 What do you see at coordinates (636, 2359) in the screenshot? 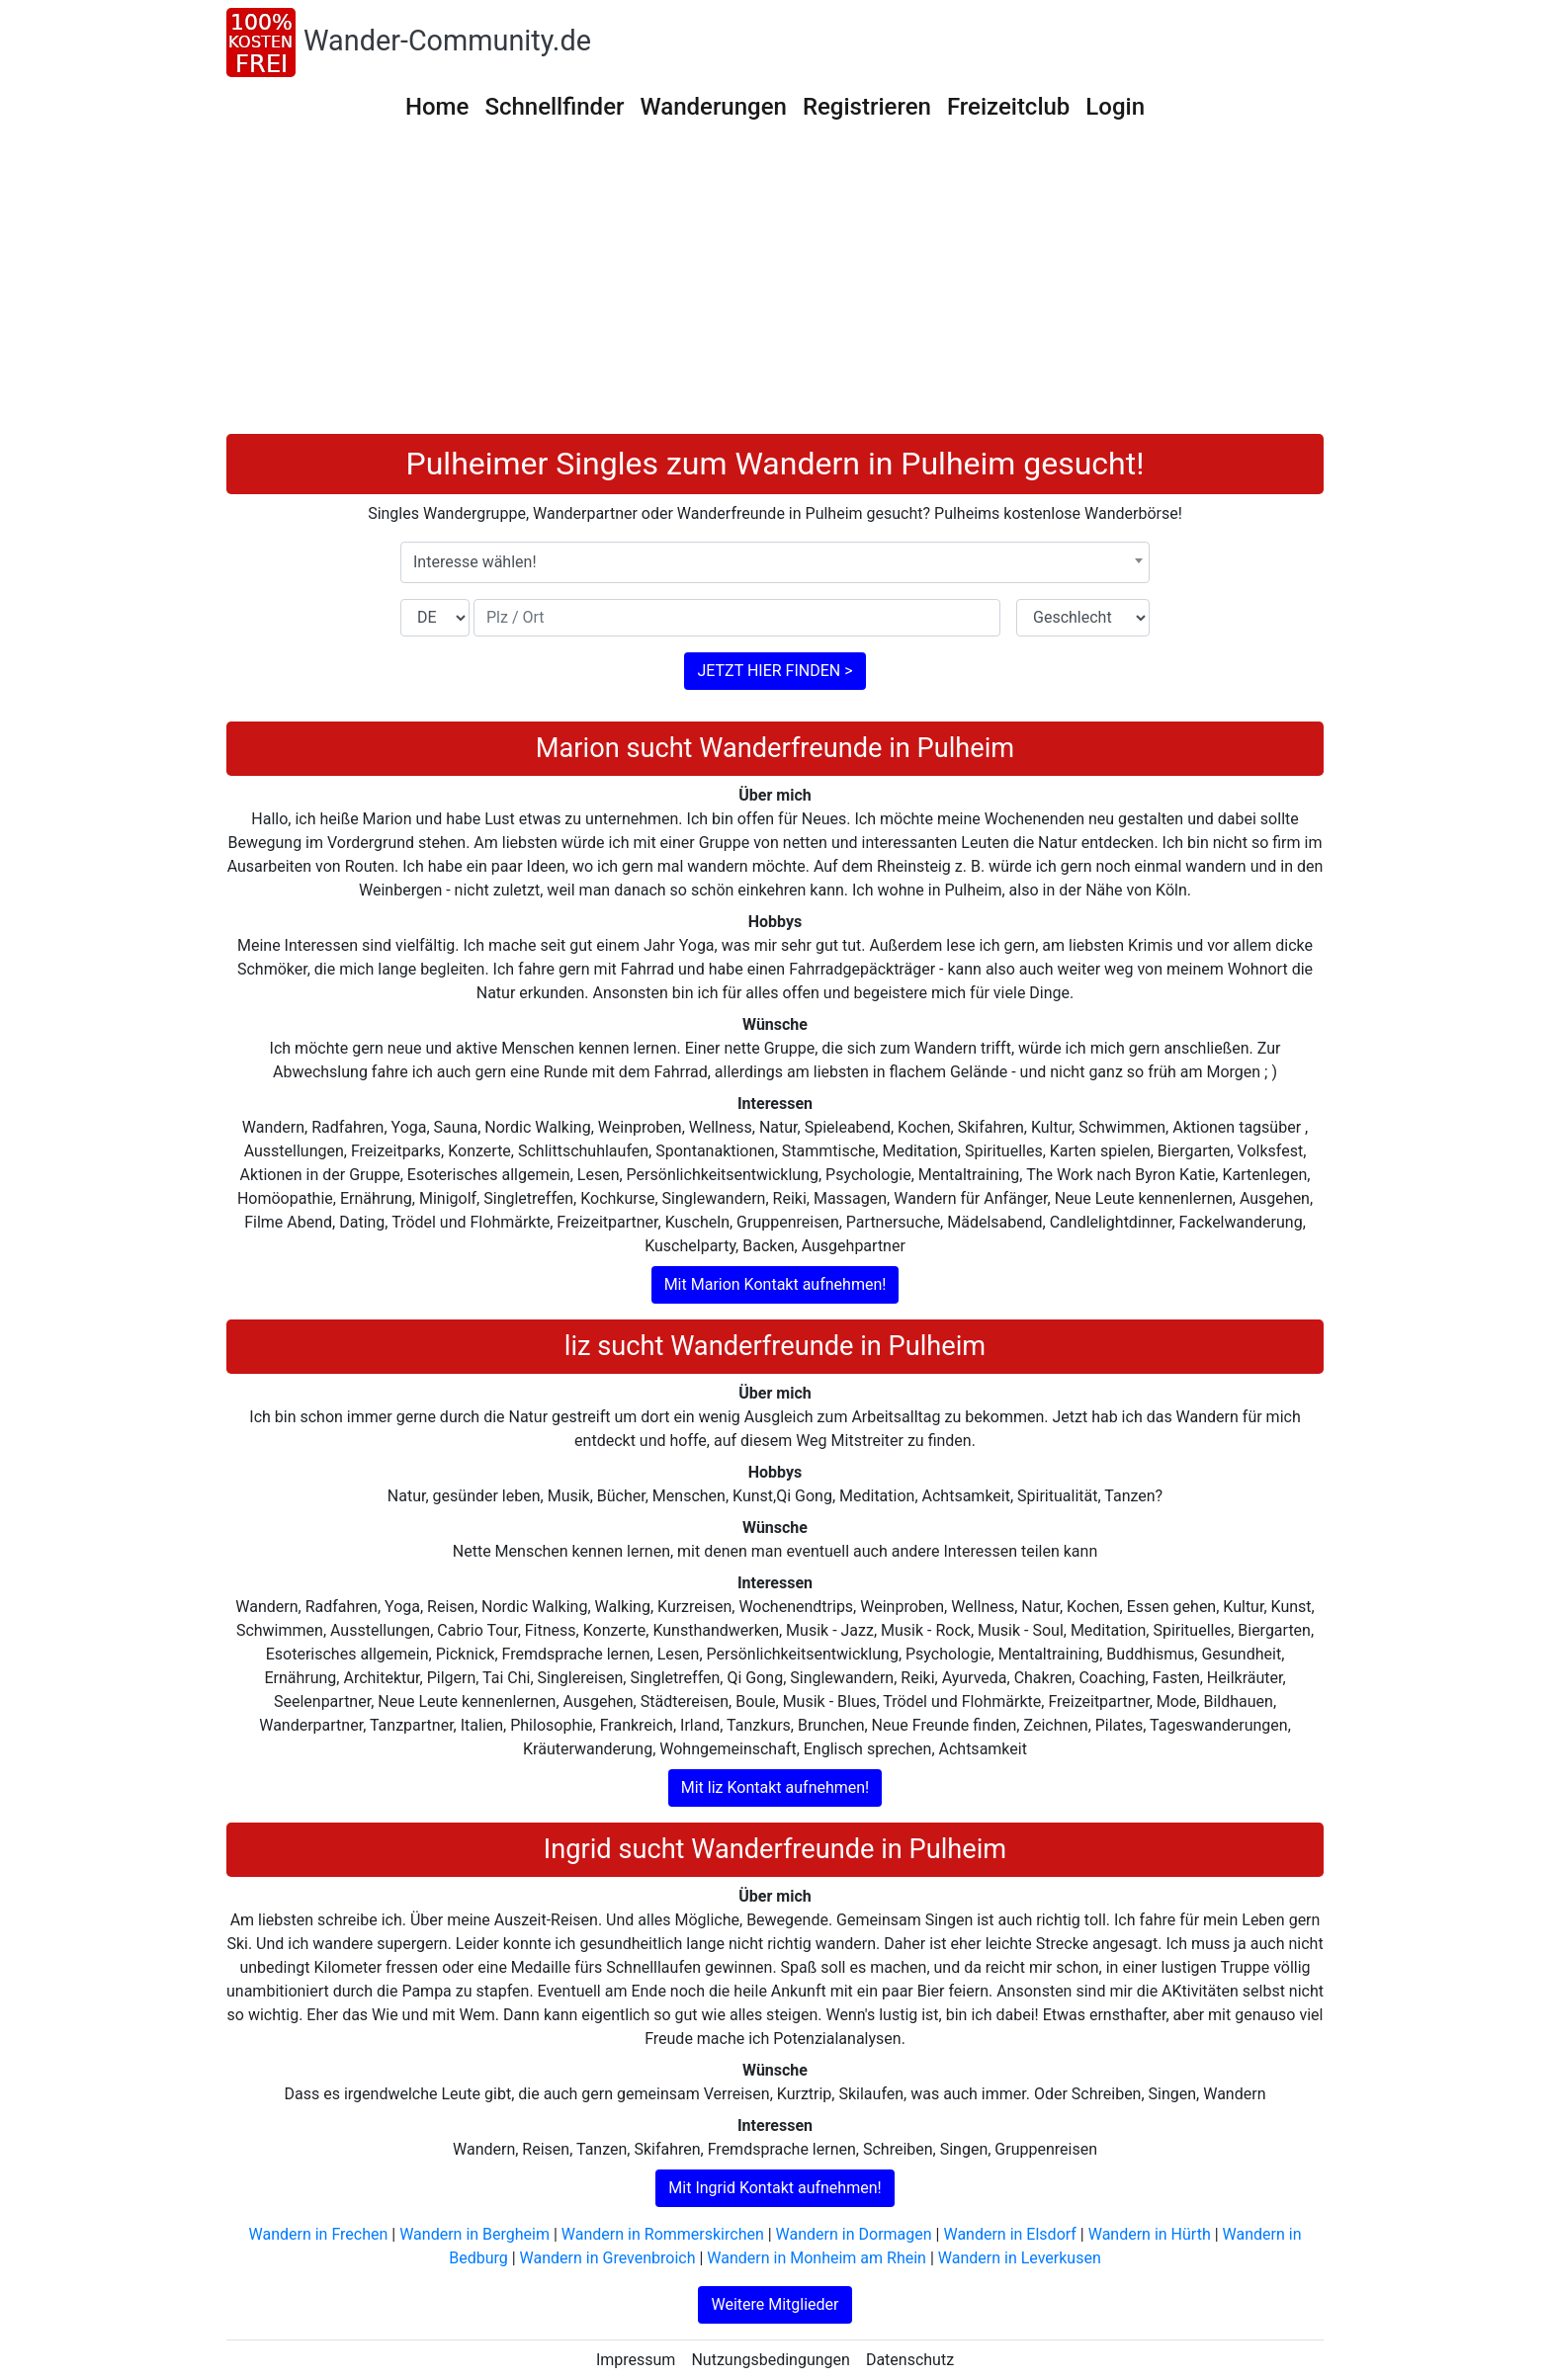
I see `Impressum` at bounding box center [636, 2359].